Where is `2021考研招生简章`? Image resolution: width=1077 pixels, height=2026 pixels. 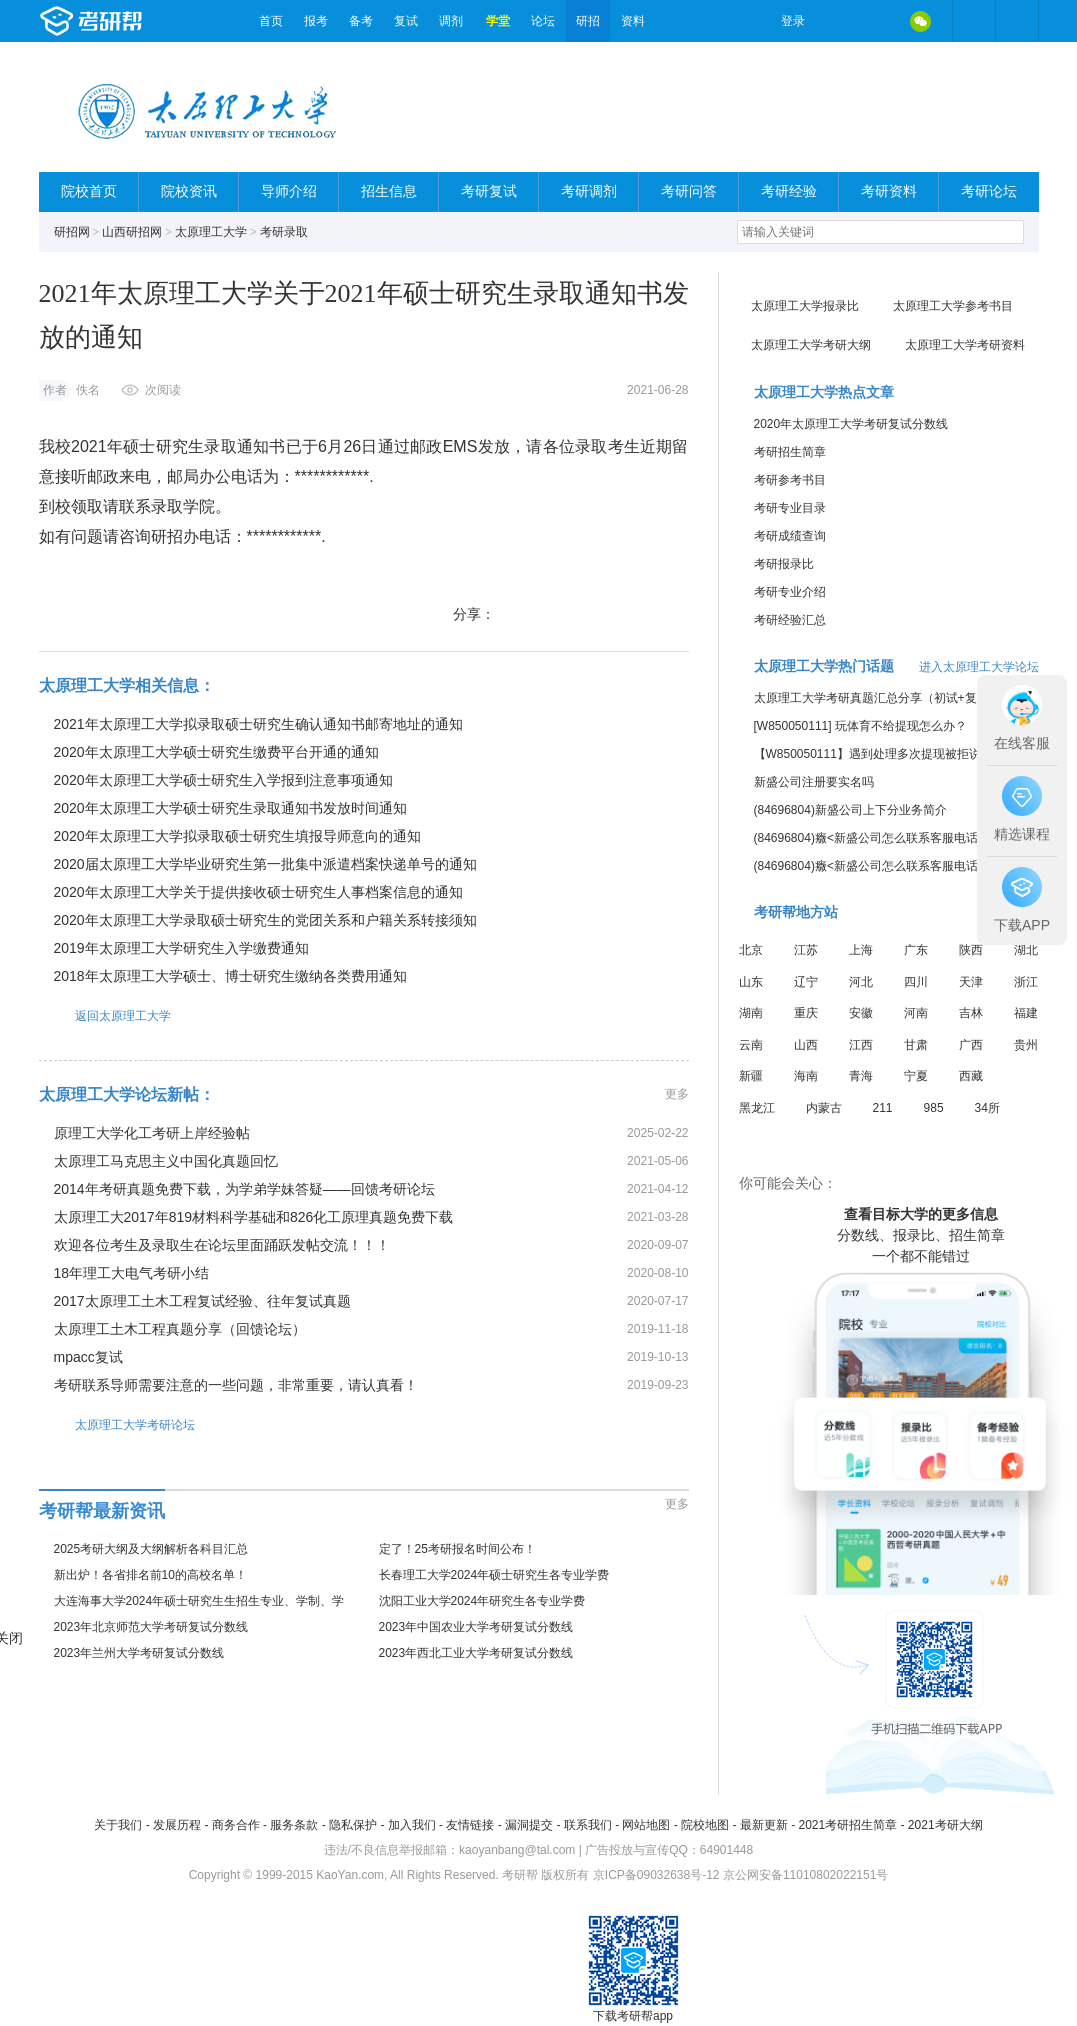
2021考研招生简章 is located at coordinates (847, 1825).